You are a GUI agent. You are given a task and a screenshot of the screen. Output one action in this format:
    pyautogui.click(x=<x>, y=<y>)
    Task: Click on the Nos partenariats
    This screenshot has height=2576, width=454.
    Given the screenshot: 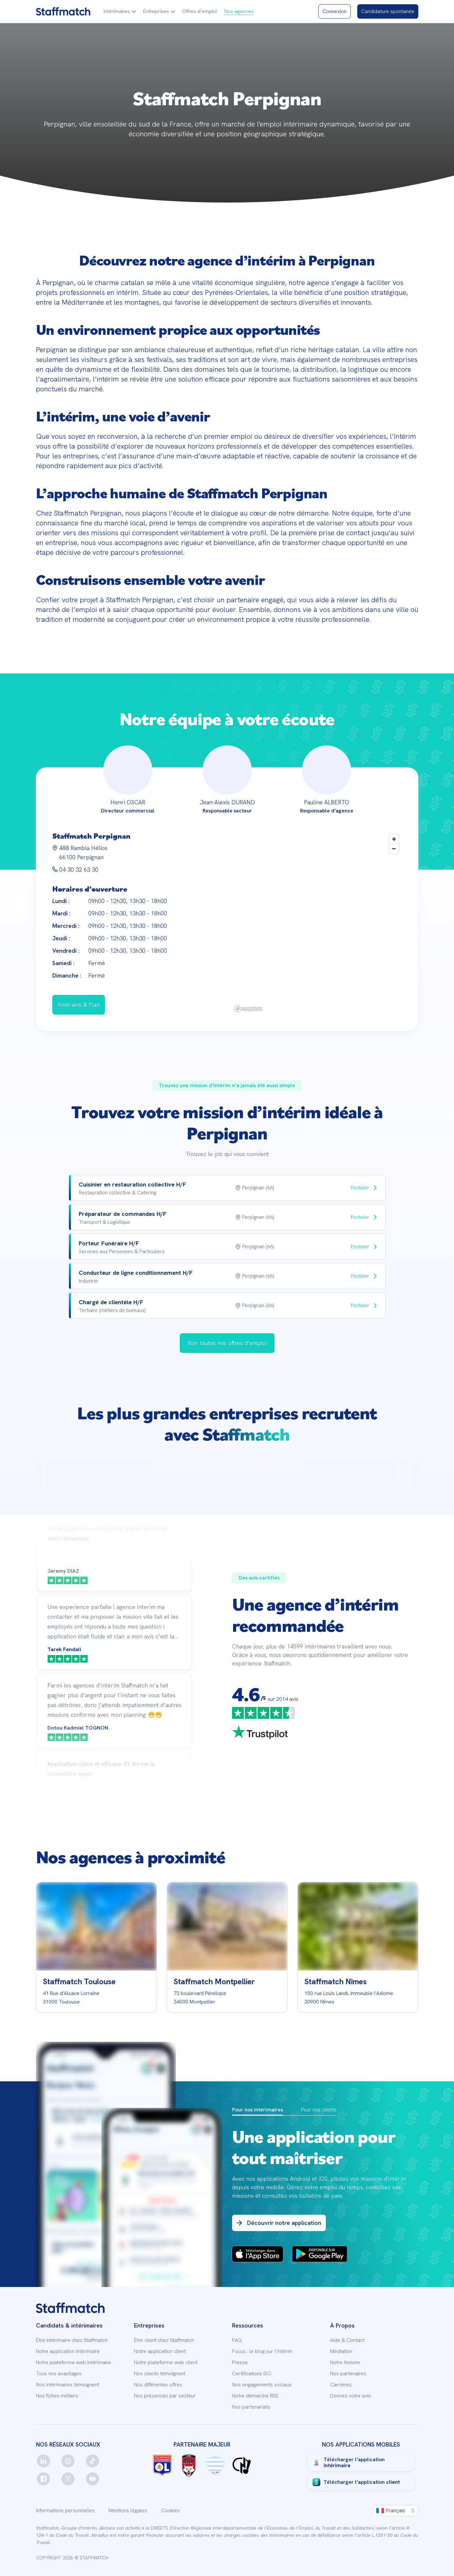 What is the action you would take?
    pyautogui.click(x=251, y=2407)
    